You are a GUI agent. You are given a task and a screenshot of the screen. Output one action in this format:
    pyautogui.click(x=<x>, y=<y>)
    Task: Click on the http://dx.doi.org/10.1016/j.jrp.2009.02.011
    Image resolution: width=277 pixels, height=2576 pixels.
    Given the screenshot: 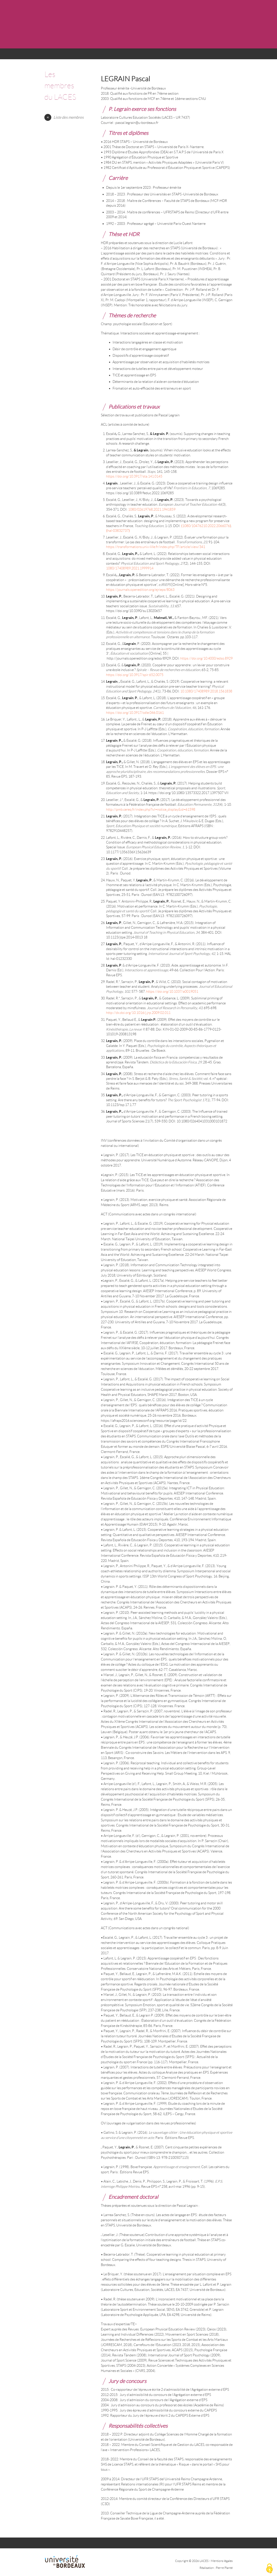 What is the action you would take?
    pyautogui.click(x=138, y=1013)
    